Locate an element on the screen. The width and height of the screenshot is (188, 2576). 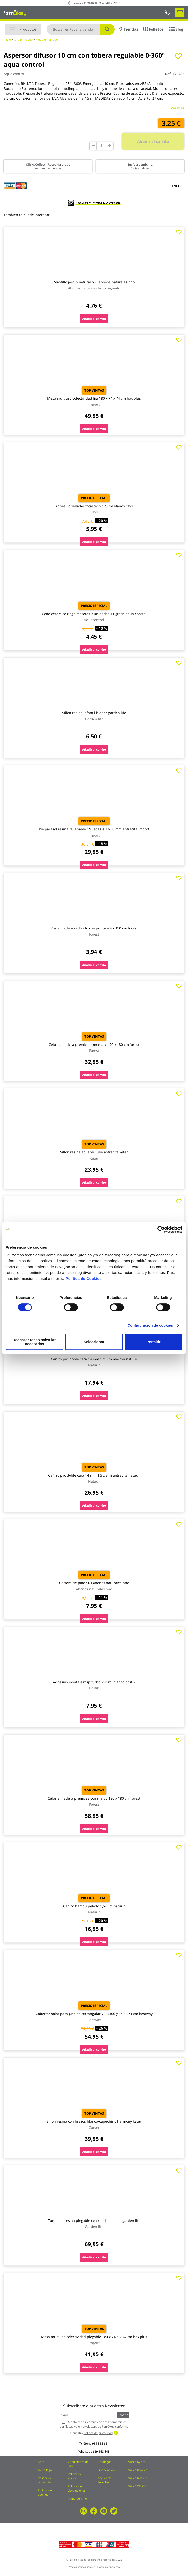
Marca Kylate is located at coordinates (136, 2462).